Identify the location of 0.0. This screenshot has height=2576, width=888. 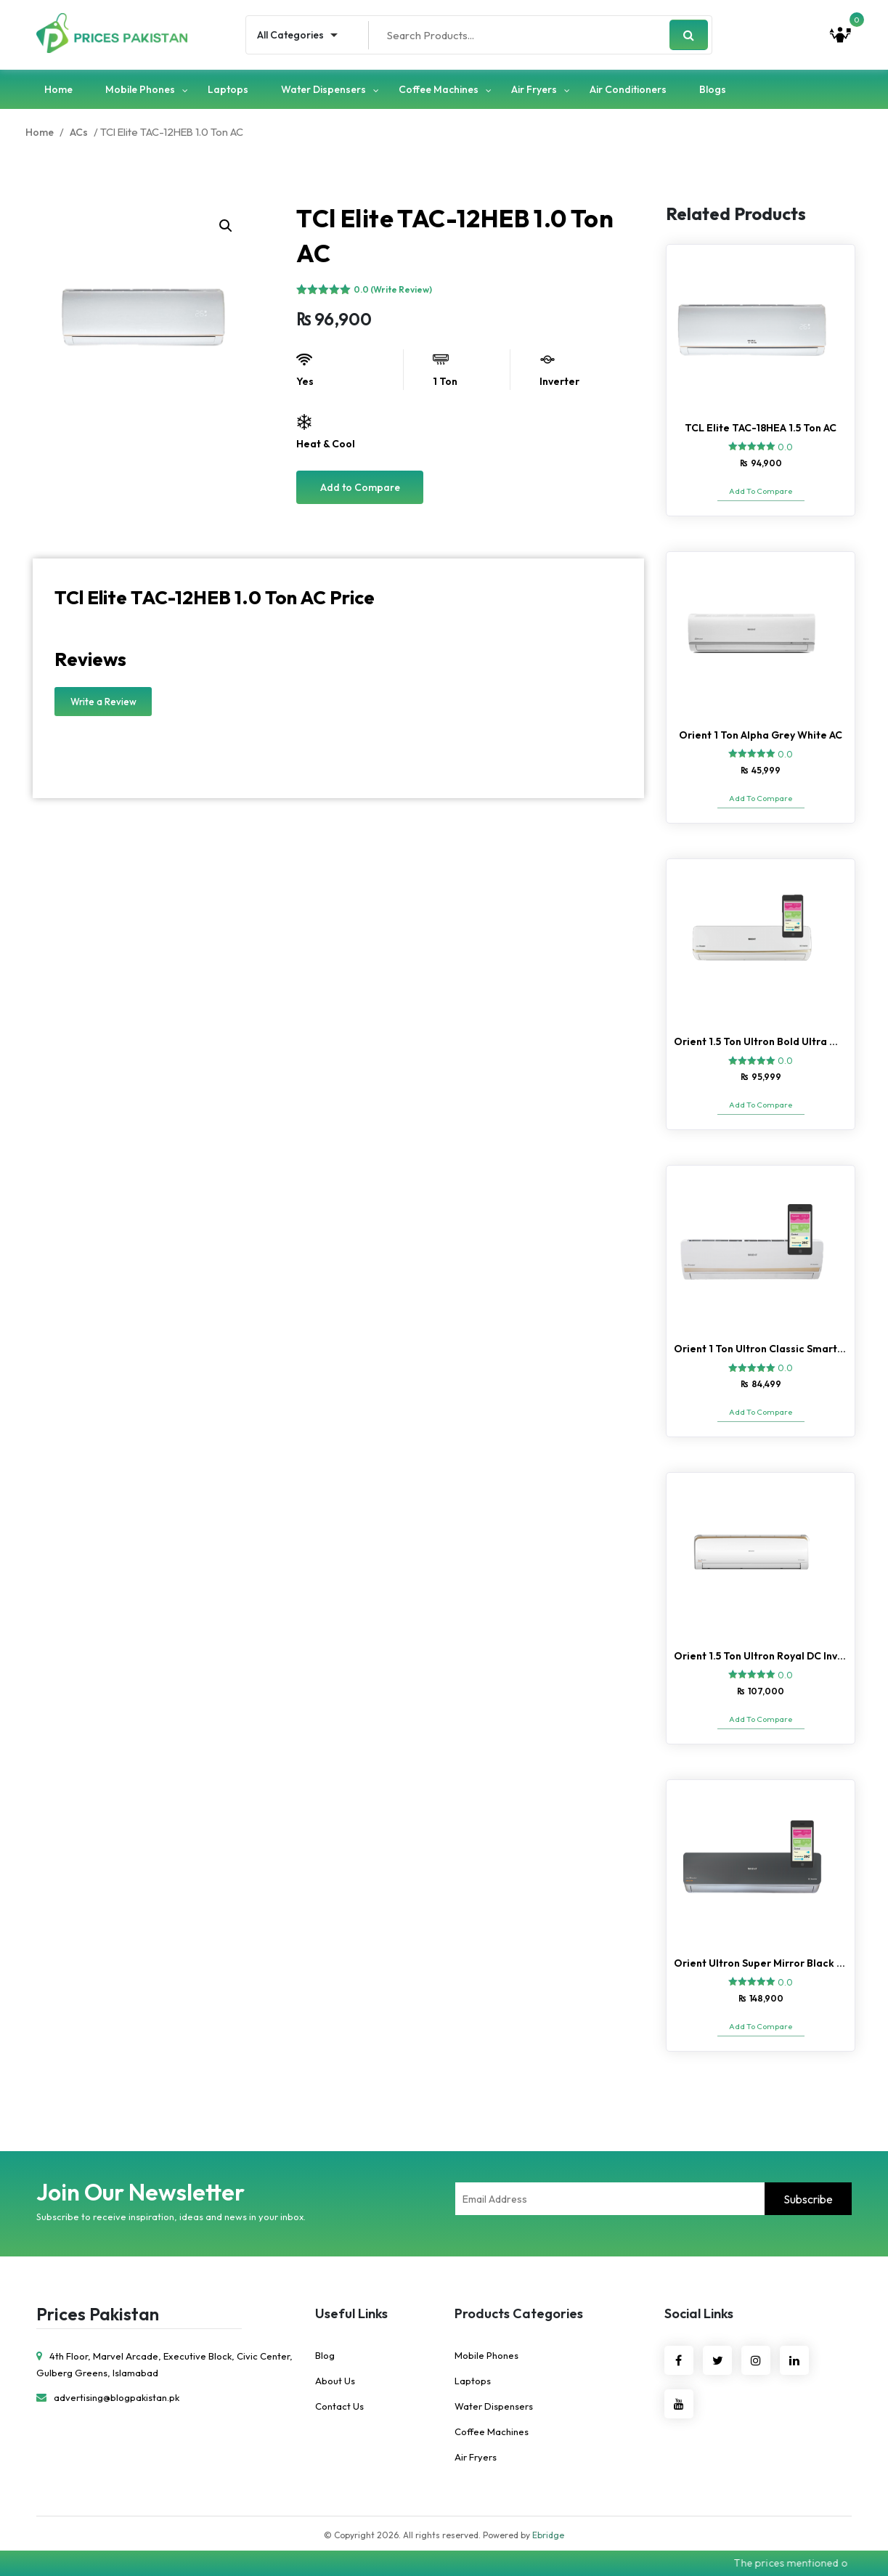
(785, 447).